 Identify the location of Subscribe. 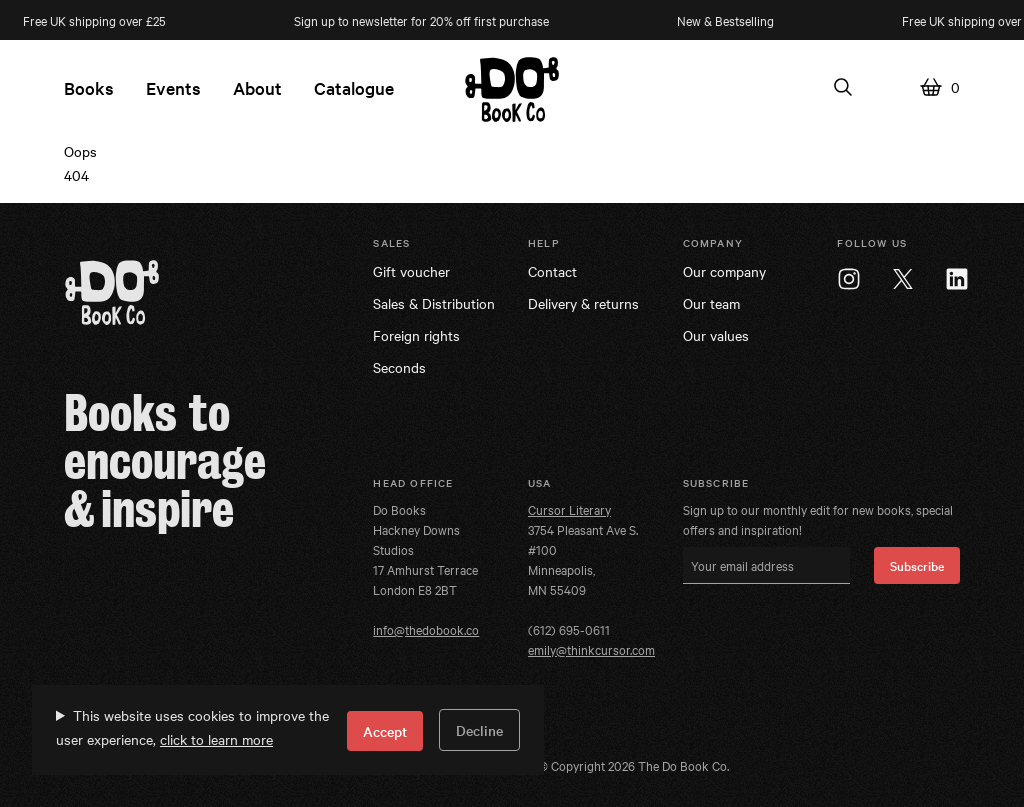
(917, 565).